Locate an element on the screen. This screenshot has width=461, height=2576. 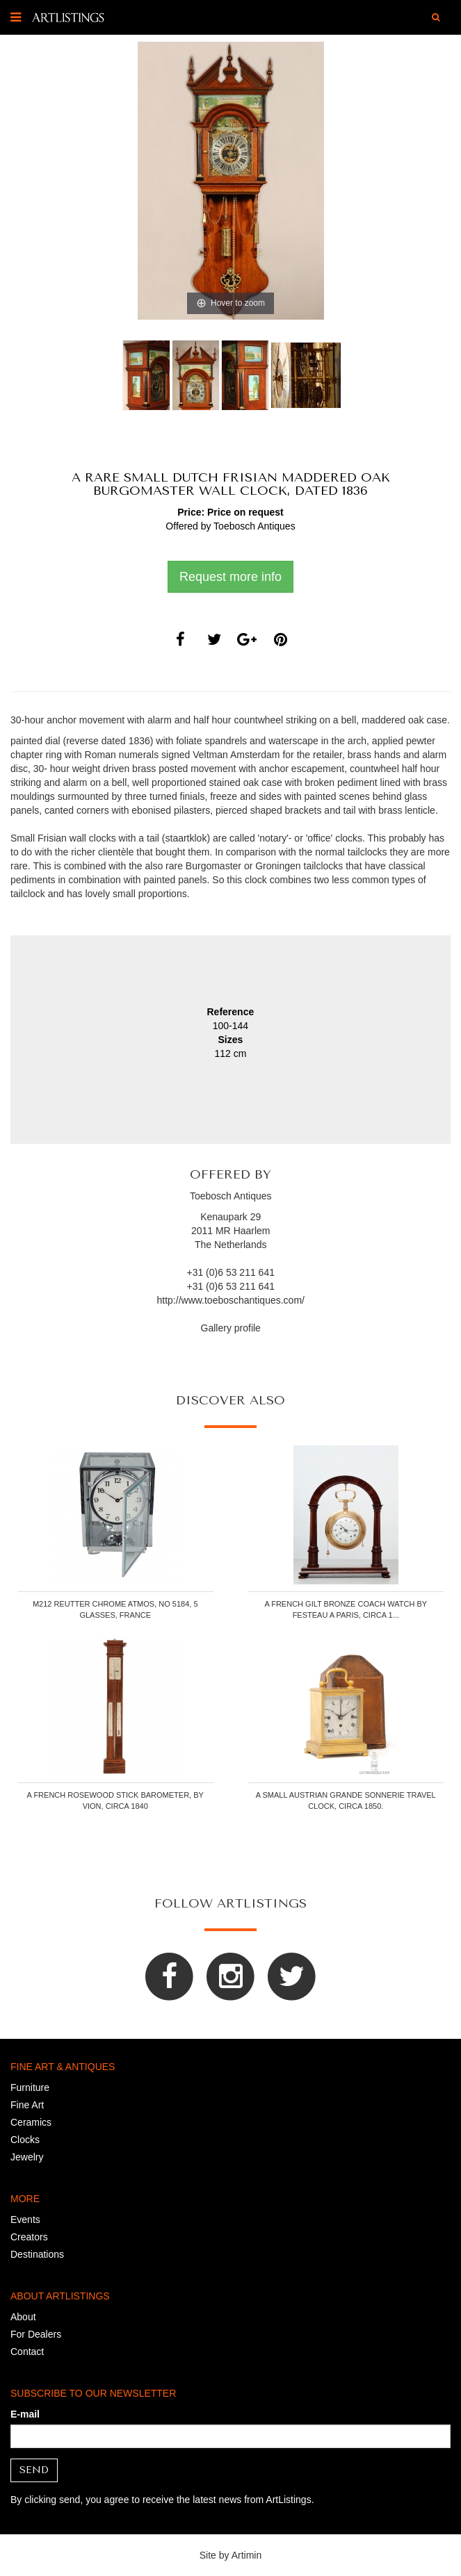
Creators is located at coordinates (29, 2236).